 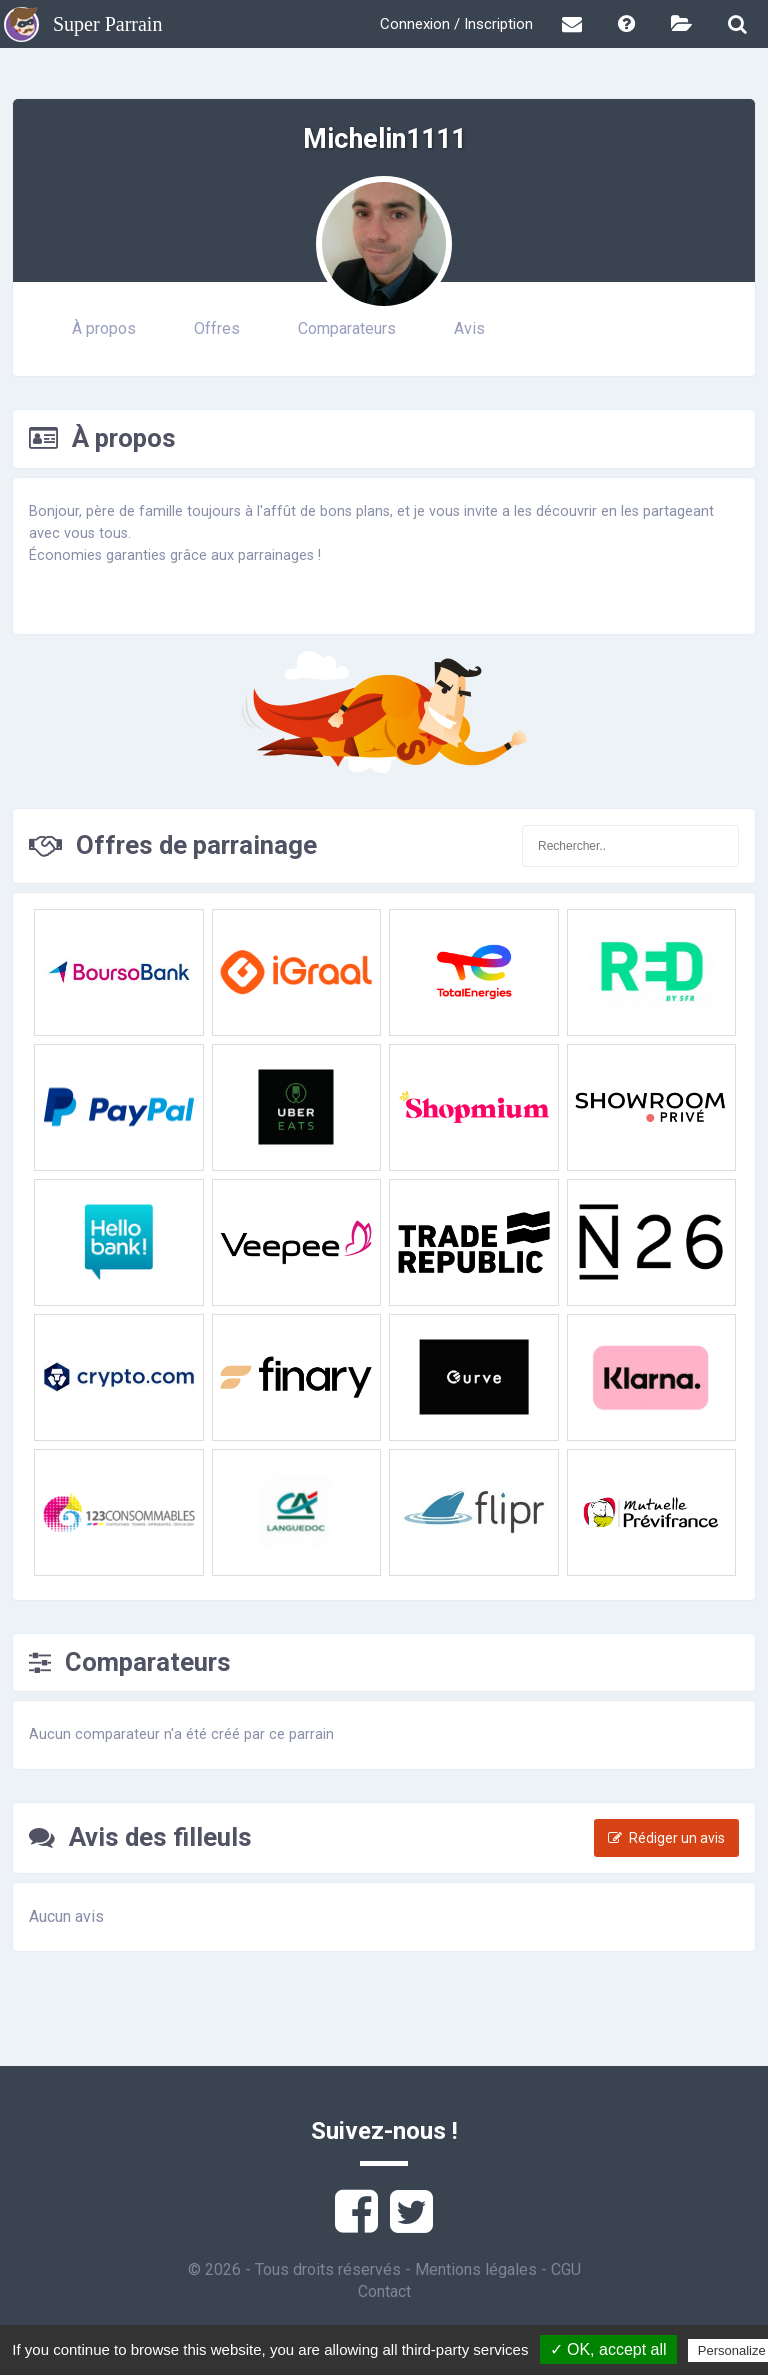 What do you see at coordinates (566, 2269) in the screenshot?
I see `CGU` at bounding box center [566, 2269].